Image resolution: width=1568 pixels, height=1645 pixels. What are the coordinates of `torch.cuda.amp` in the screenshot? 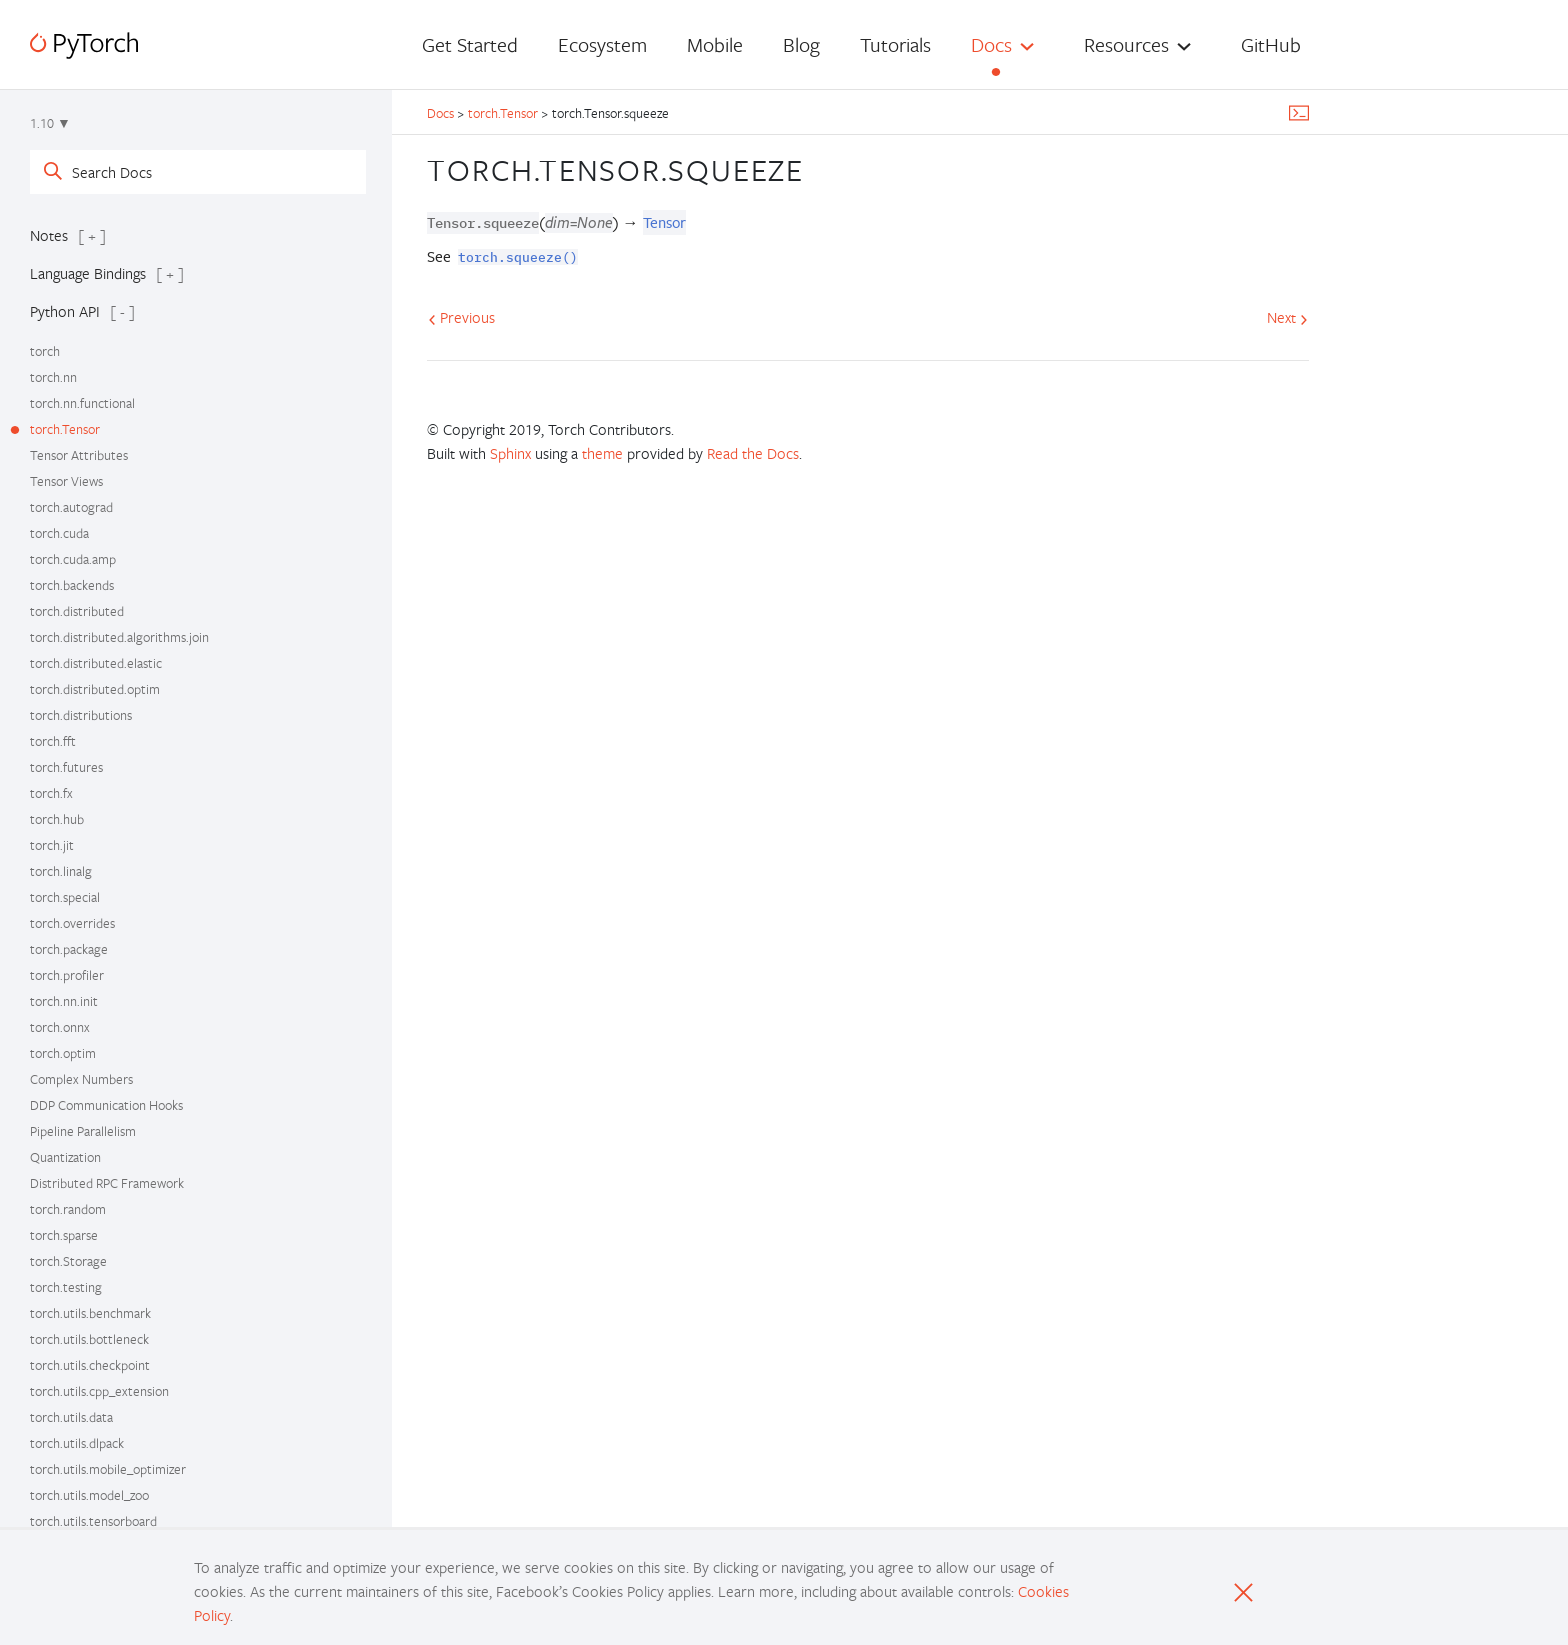 It's located at (73, 559).